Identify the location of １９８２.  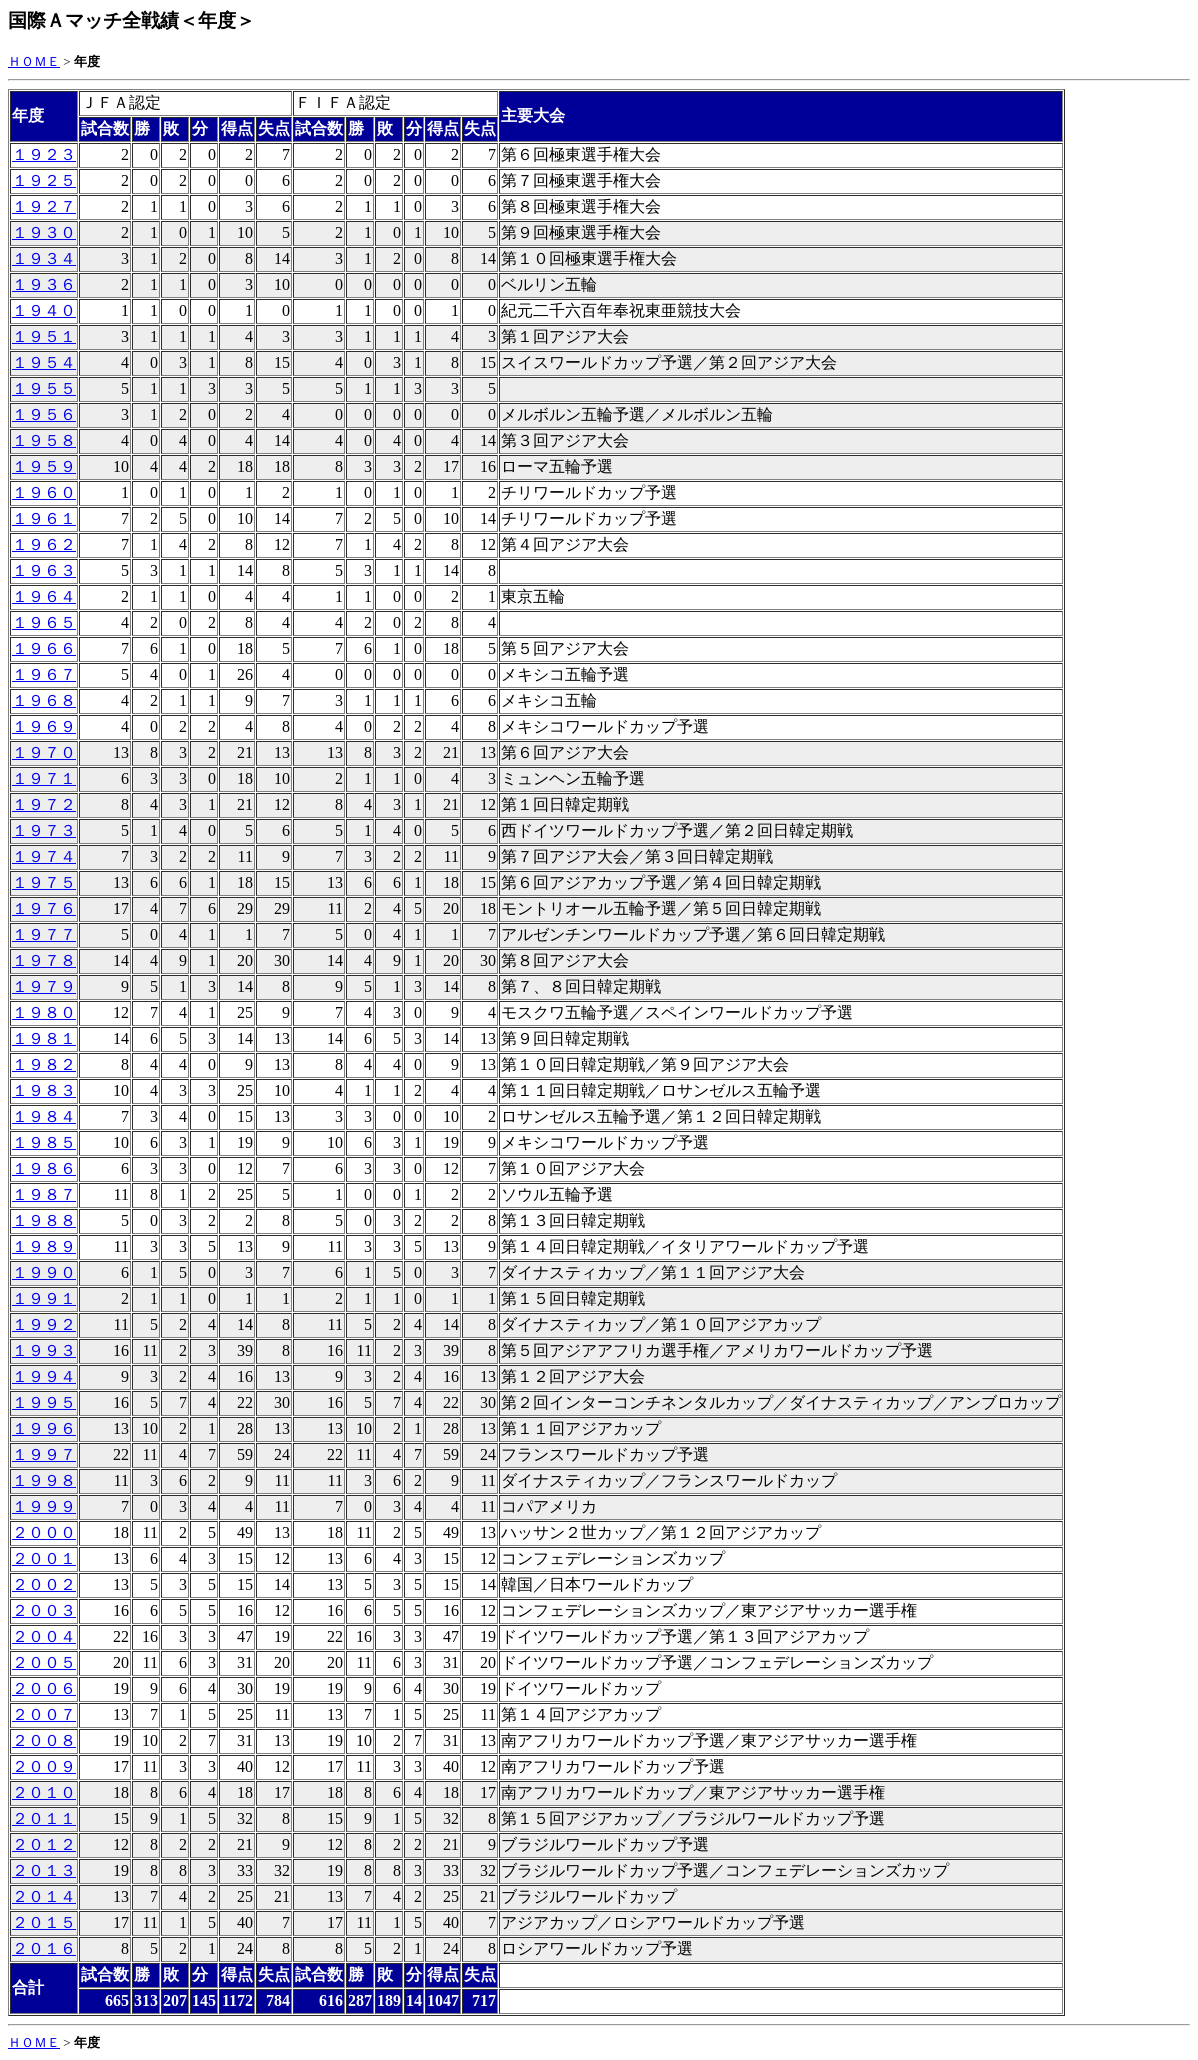
(44, 1064).